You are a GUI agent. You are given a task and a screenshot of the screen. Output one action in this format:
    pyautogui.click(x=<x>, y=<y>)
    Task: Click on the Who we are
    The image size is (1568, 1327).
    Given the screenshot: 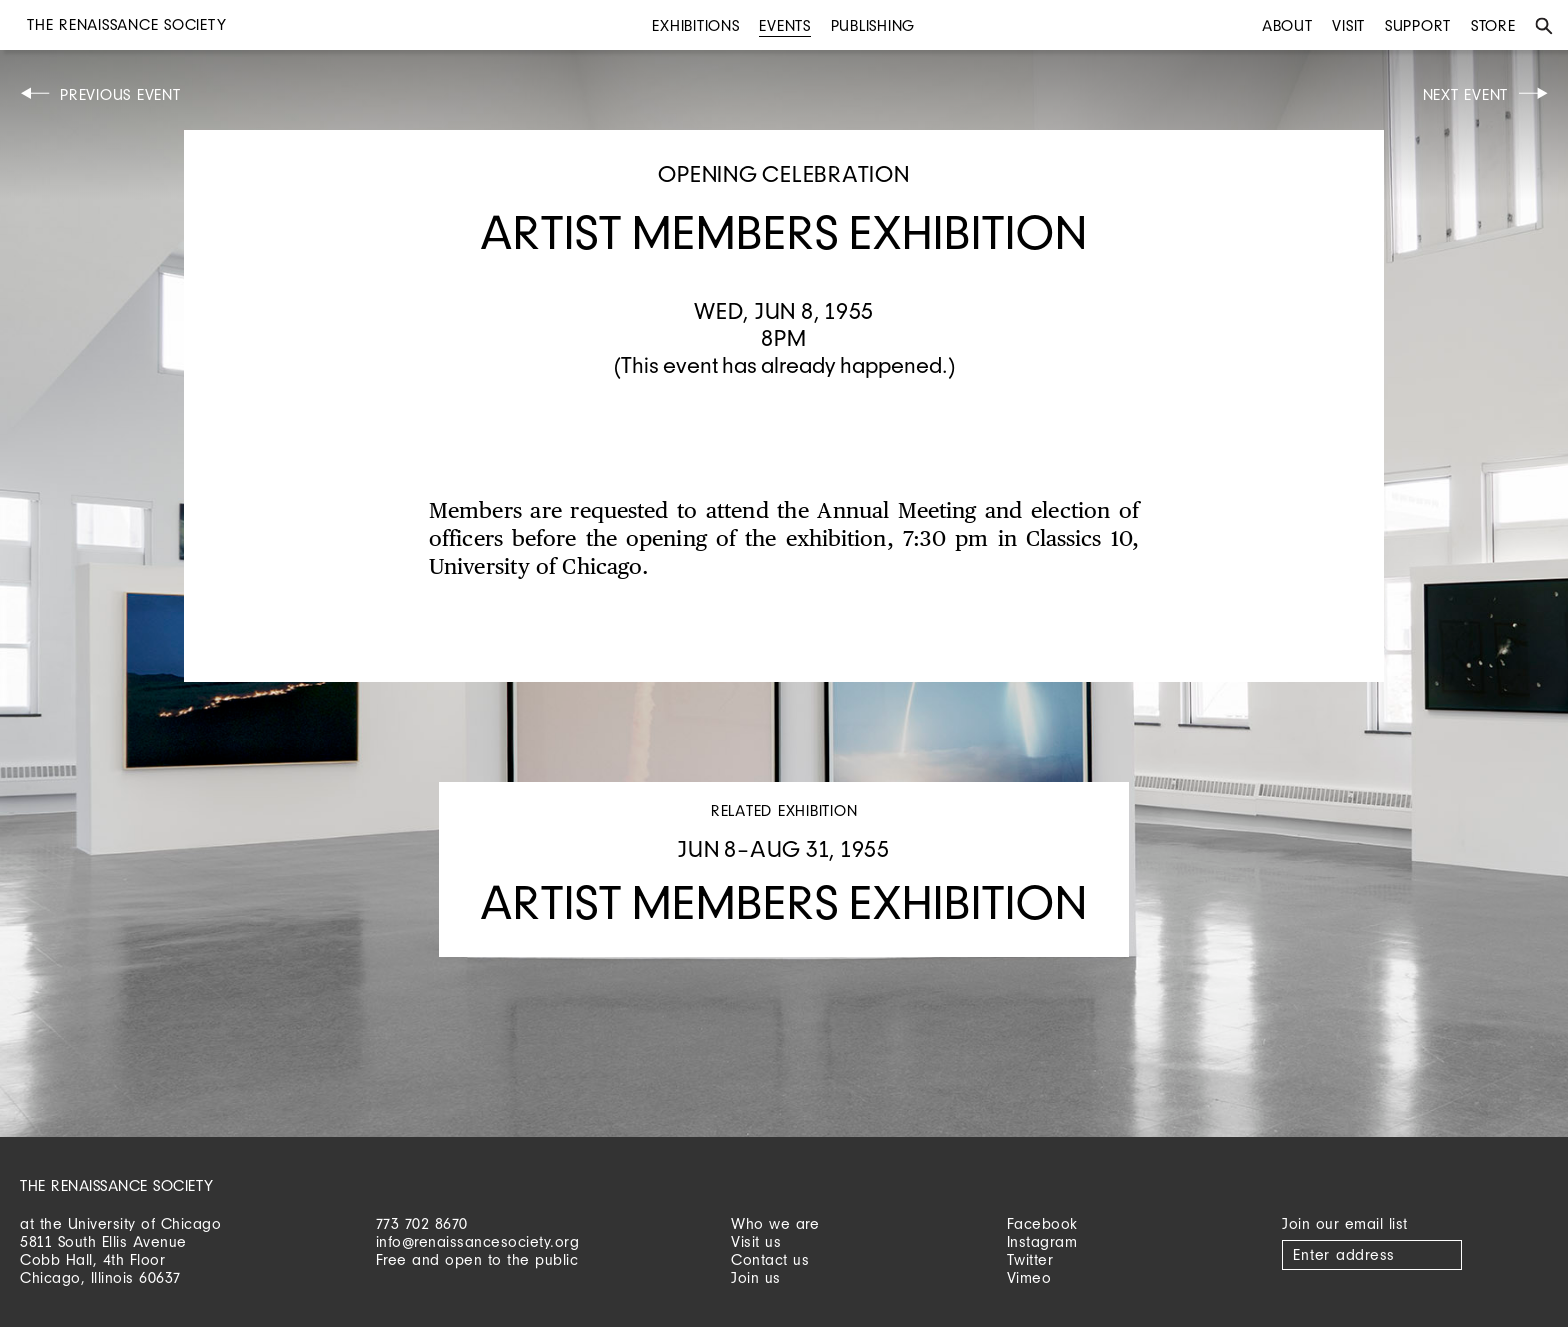 What is the action you would take?
    pyautogui.click(x=775, y=1223)
    